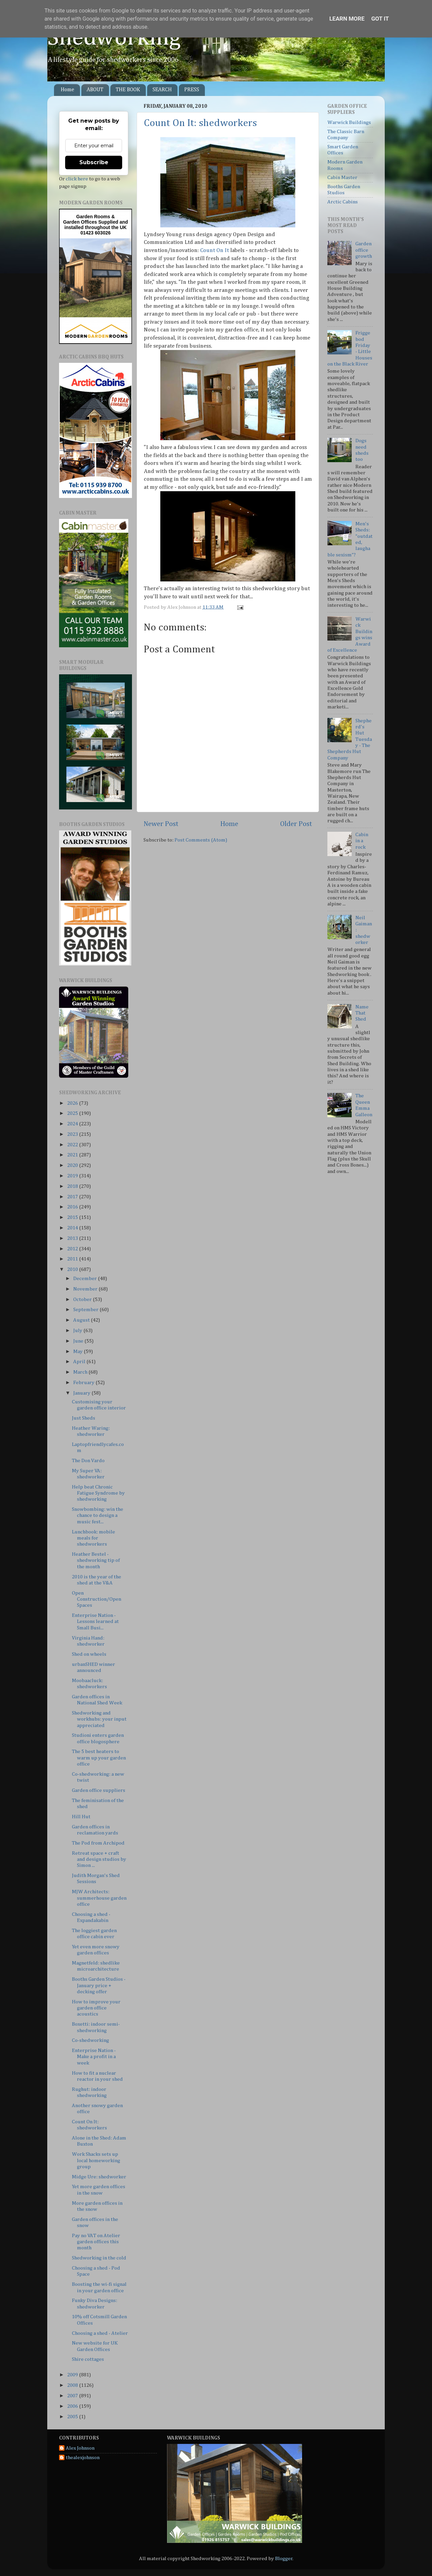 The height and width of the screenshot is (2576, 432). I want to click on Lunchbook: mobile meals for shedworkers, so click(93, 1538).